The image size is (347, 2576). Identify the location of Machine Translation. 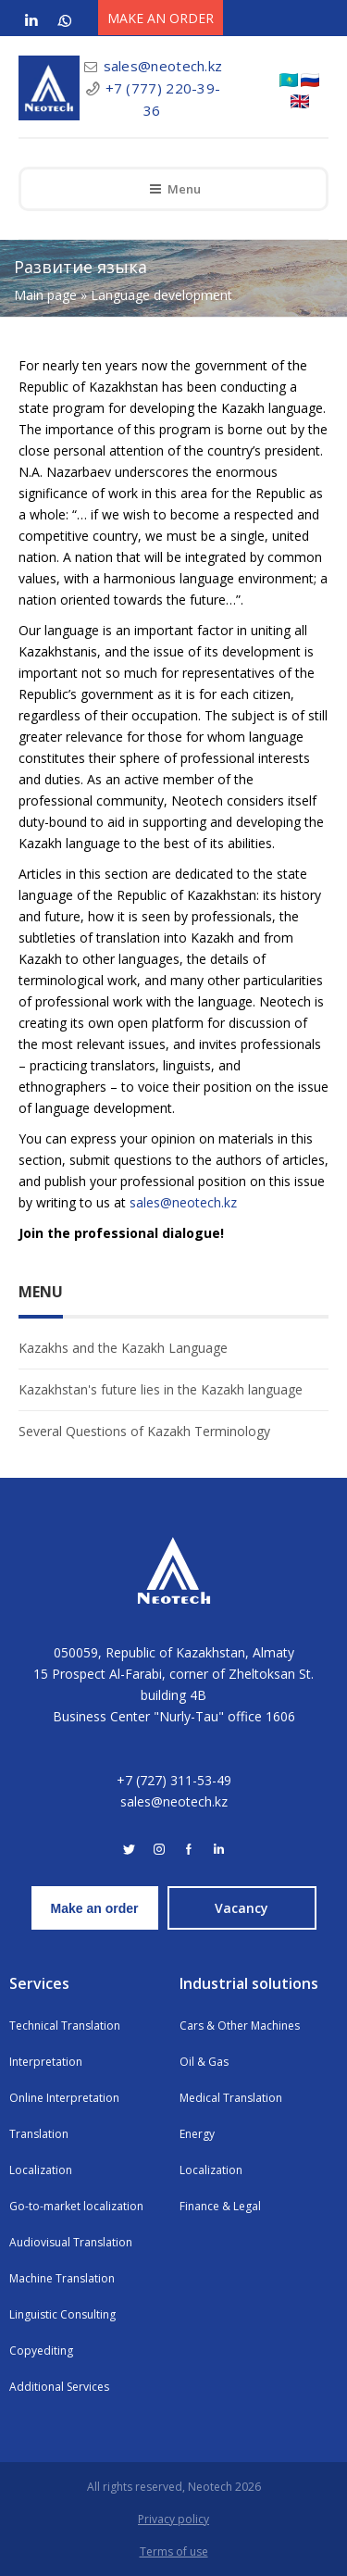
(62, 2278).